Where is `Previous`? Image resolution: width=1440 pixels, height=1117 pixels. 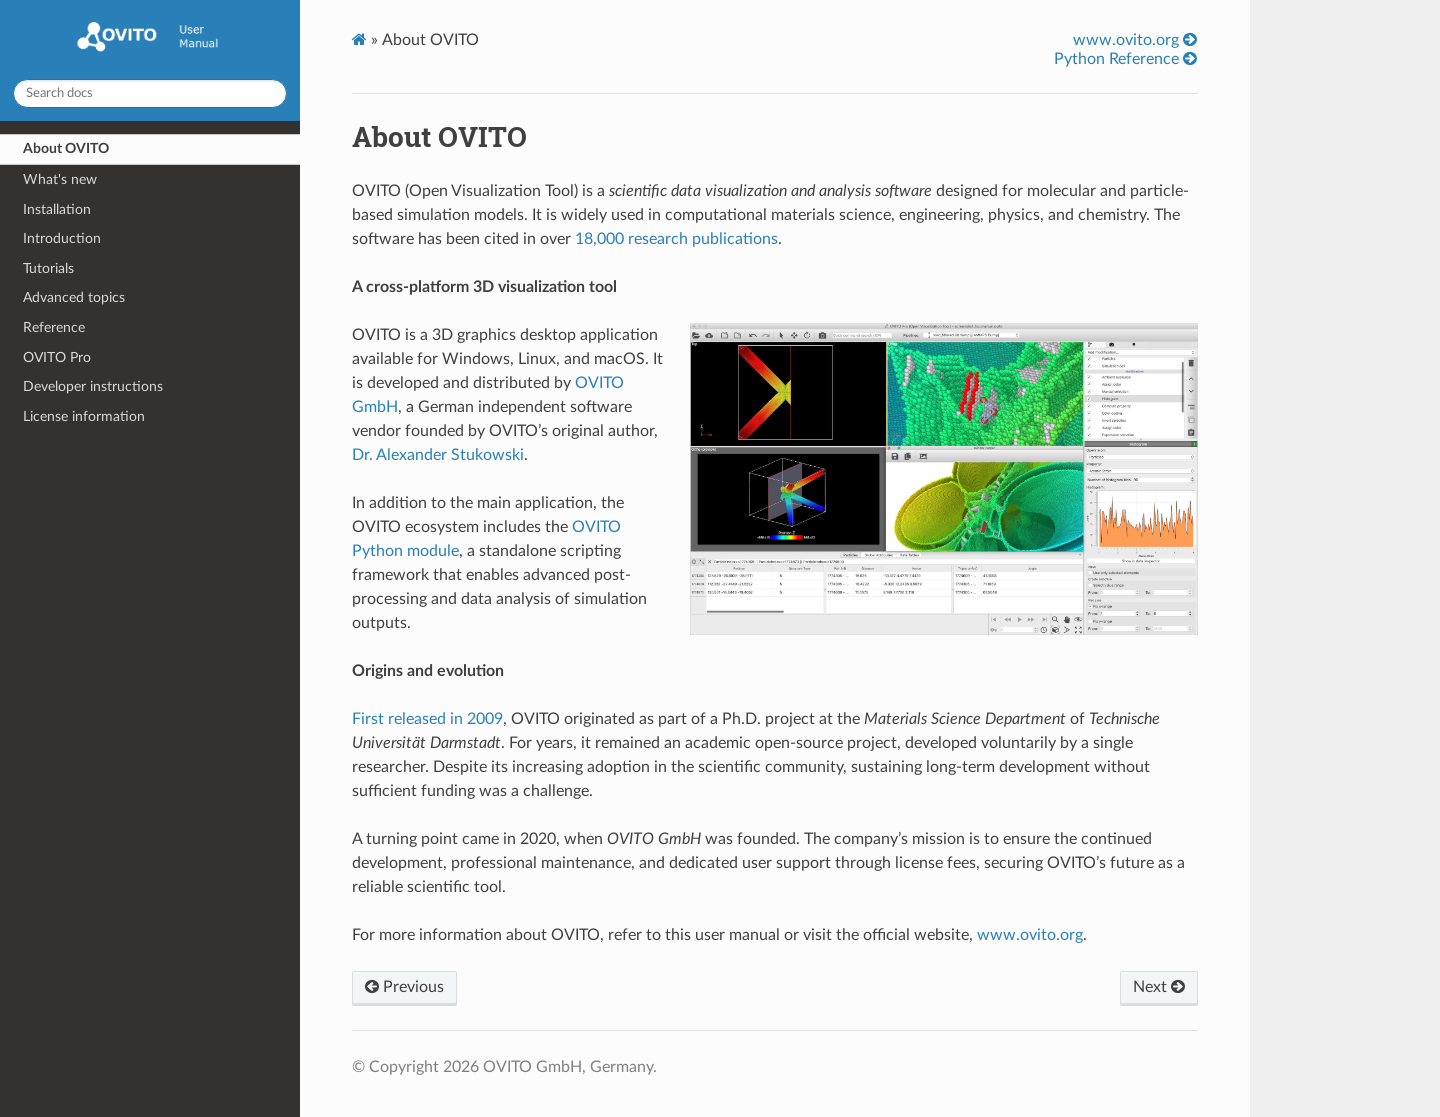 Previous is located at coordinates (404, 987).